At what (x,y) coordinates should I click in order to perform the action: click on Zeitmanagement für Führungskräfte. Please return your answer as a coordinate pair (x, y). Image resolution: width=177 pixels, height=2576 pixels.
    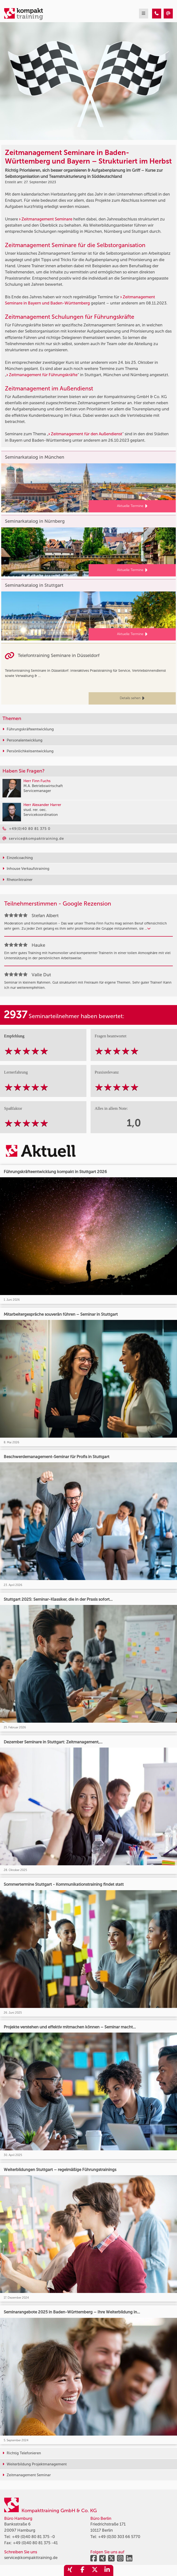
    Looking at the image, I should click on (43, 374).